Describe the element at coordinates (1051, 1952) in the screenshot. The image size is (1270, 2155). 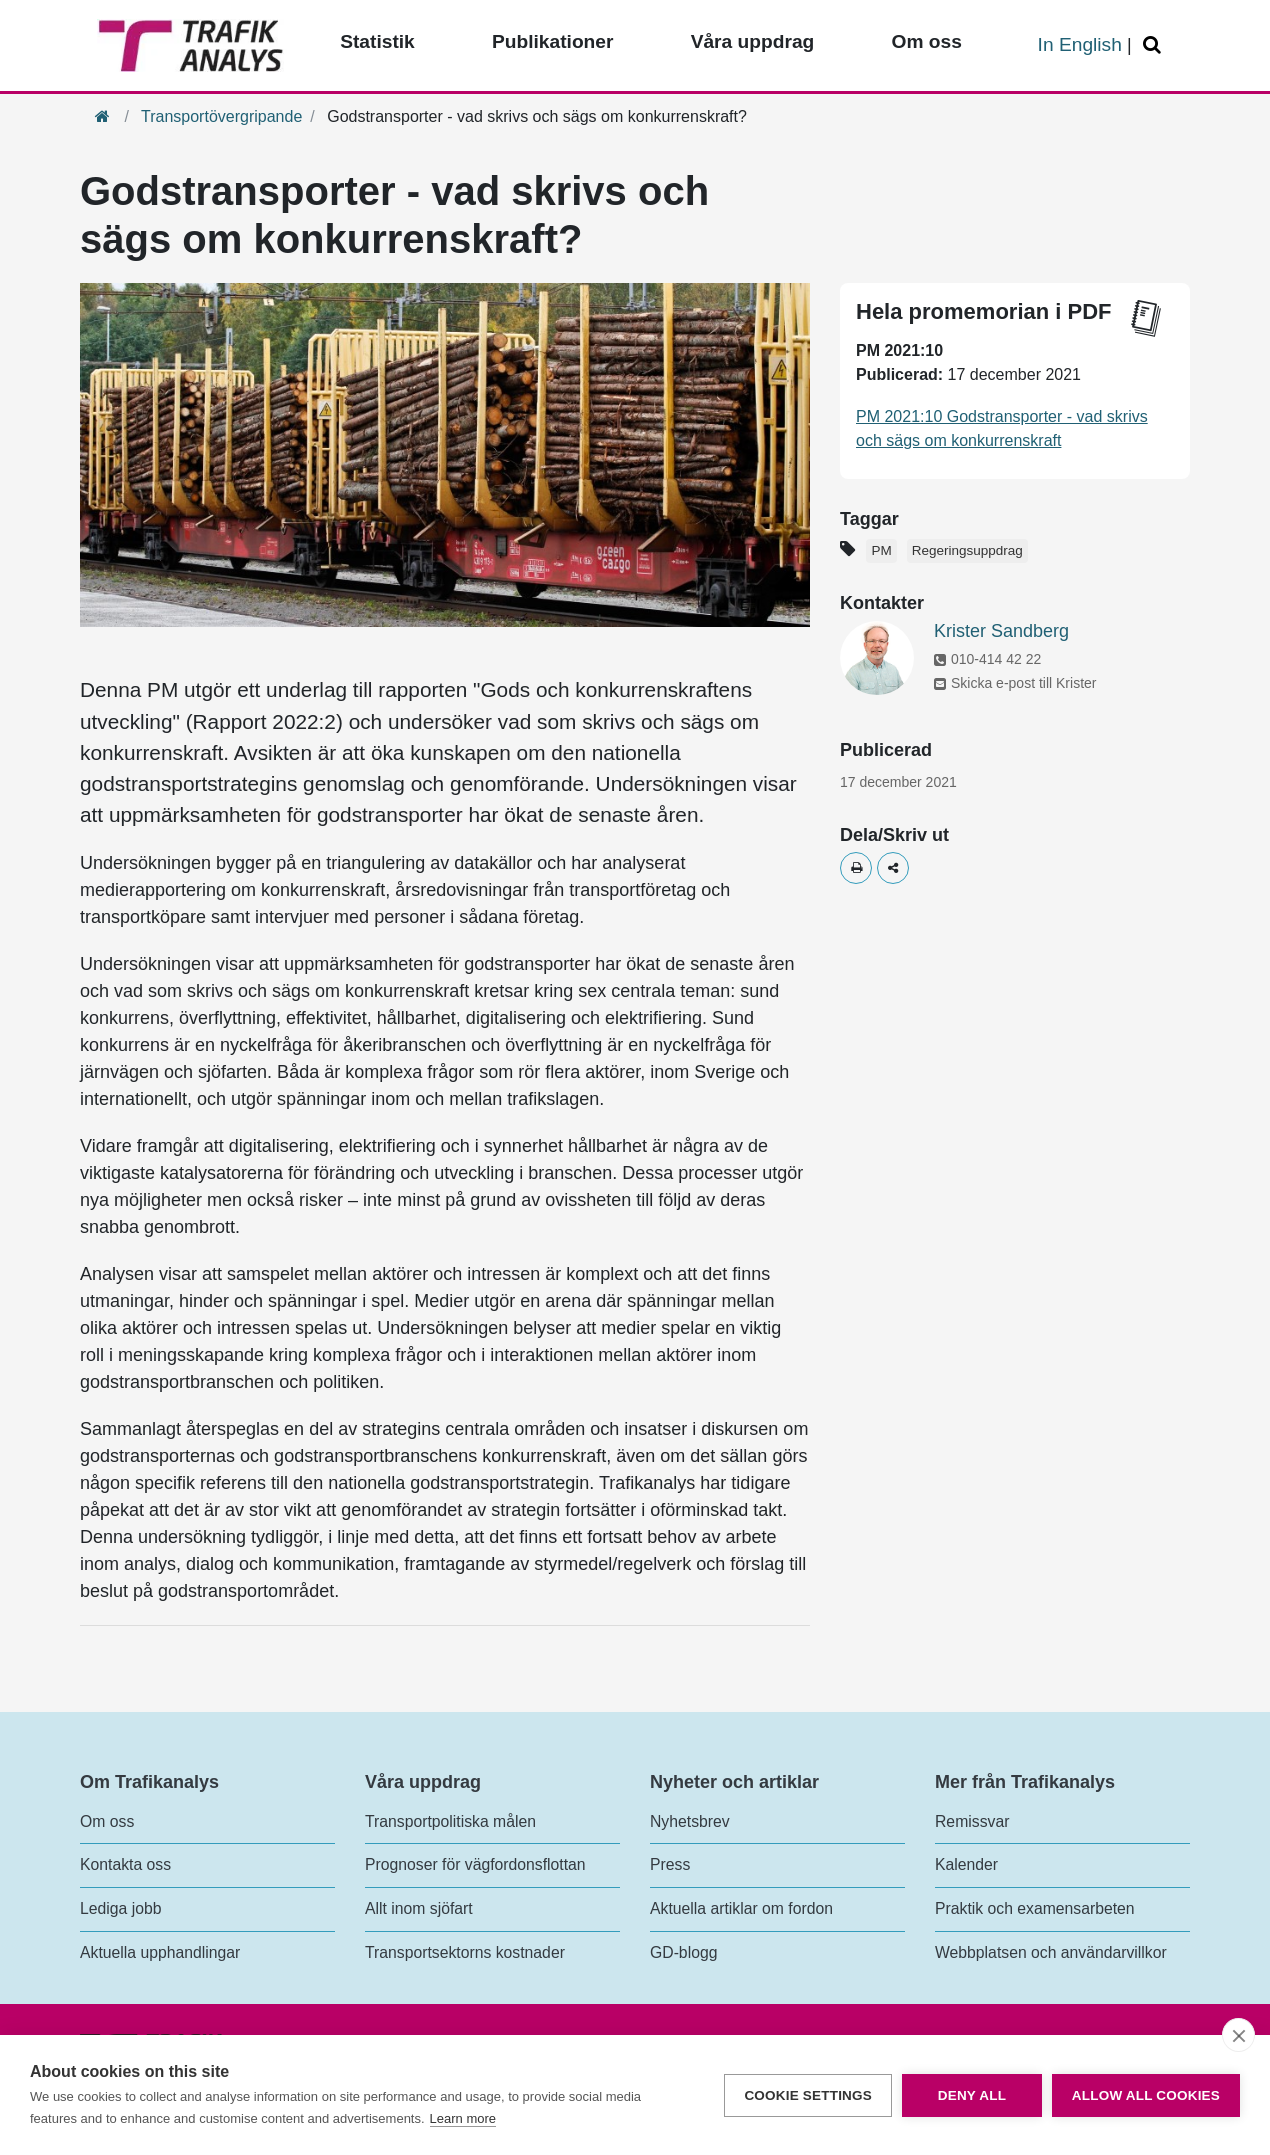
I see `Webbplatsen och användarvillkor` at that location.